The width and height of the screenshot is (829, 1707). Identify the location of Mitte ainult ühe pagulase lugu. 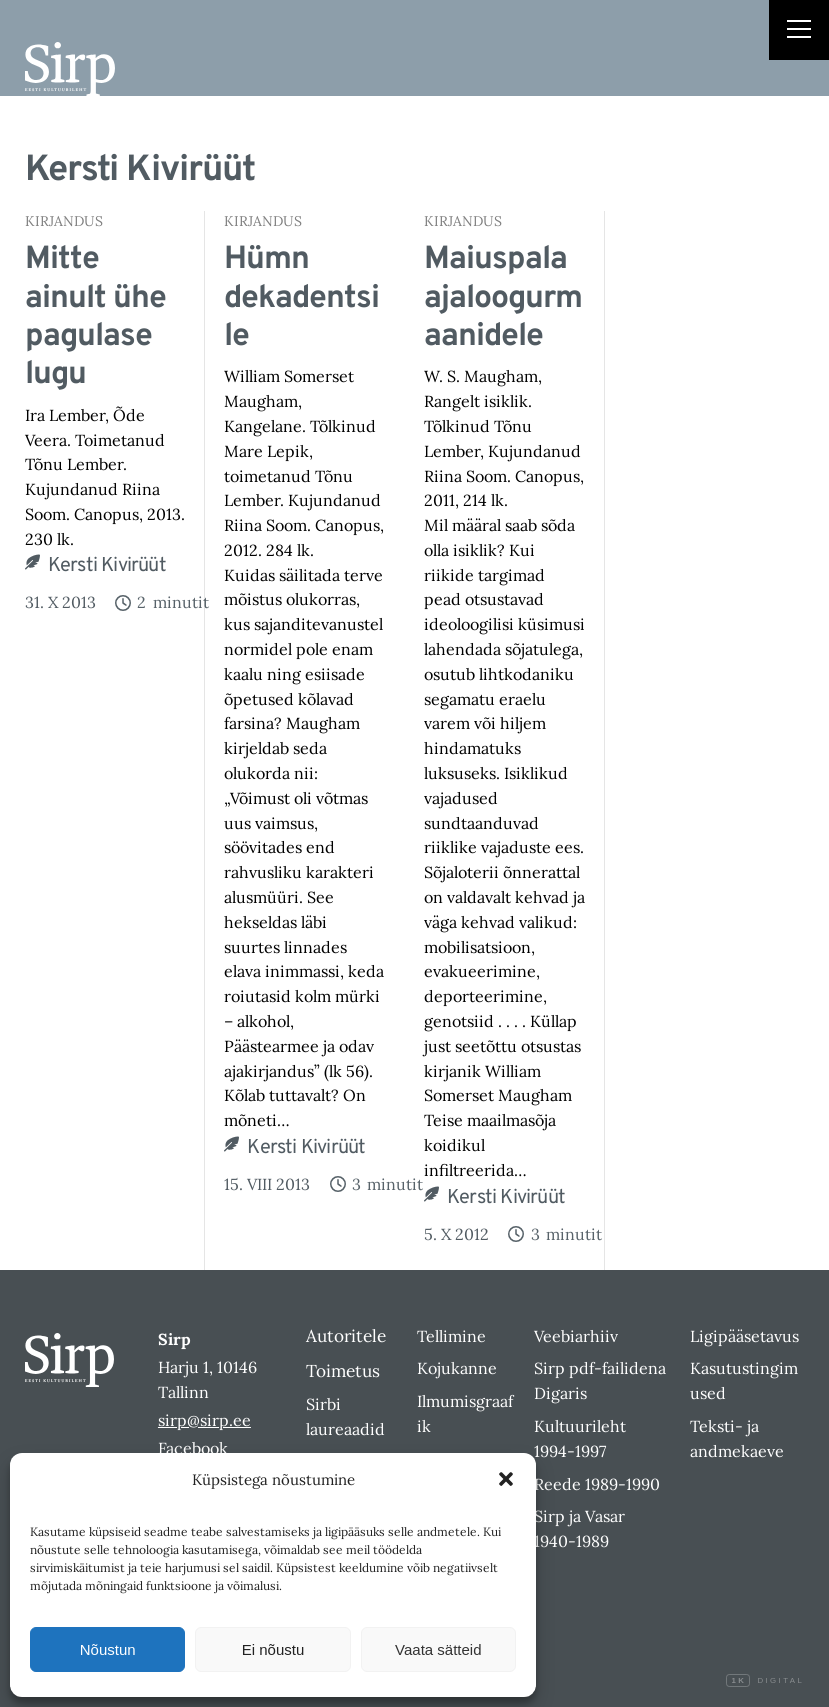
(95, 318).